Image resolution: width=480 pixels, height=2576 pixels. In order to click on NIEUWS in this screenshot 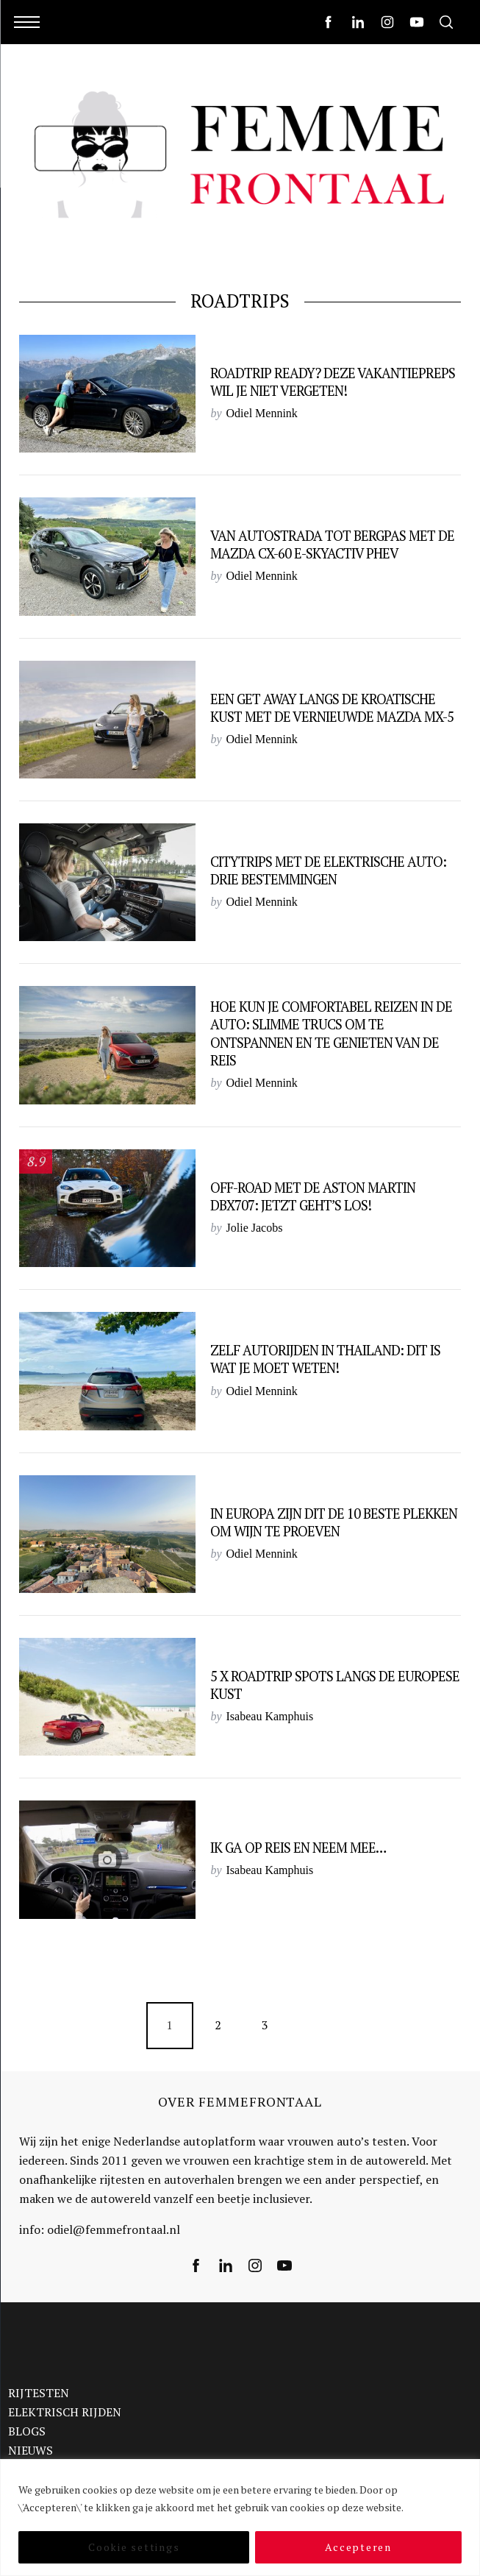, I will do `click(30, 2450)`.